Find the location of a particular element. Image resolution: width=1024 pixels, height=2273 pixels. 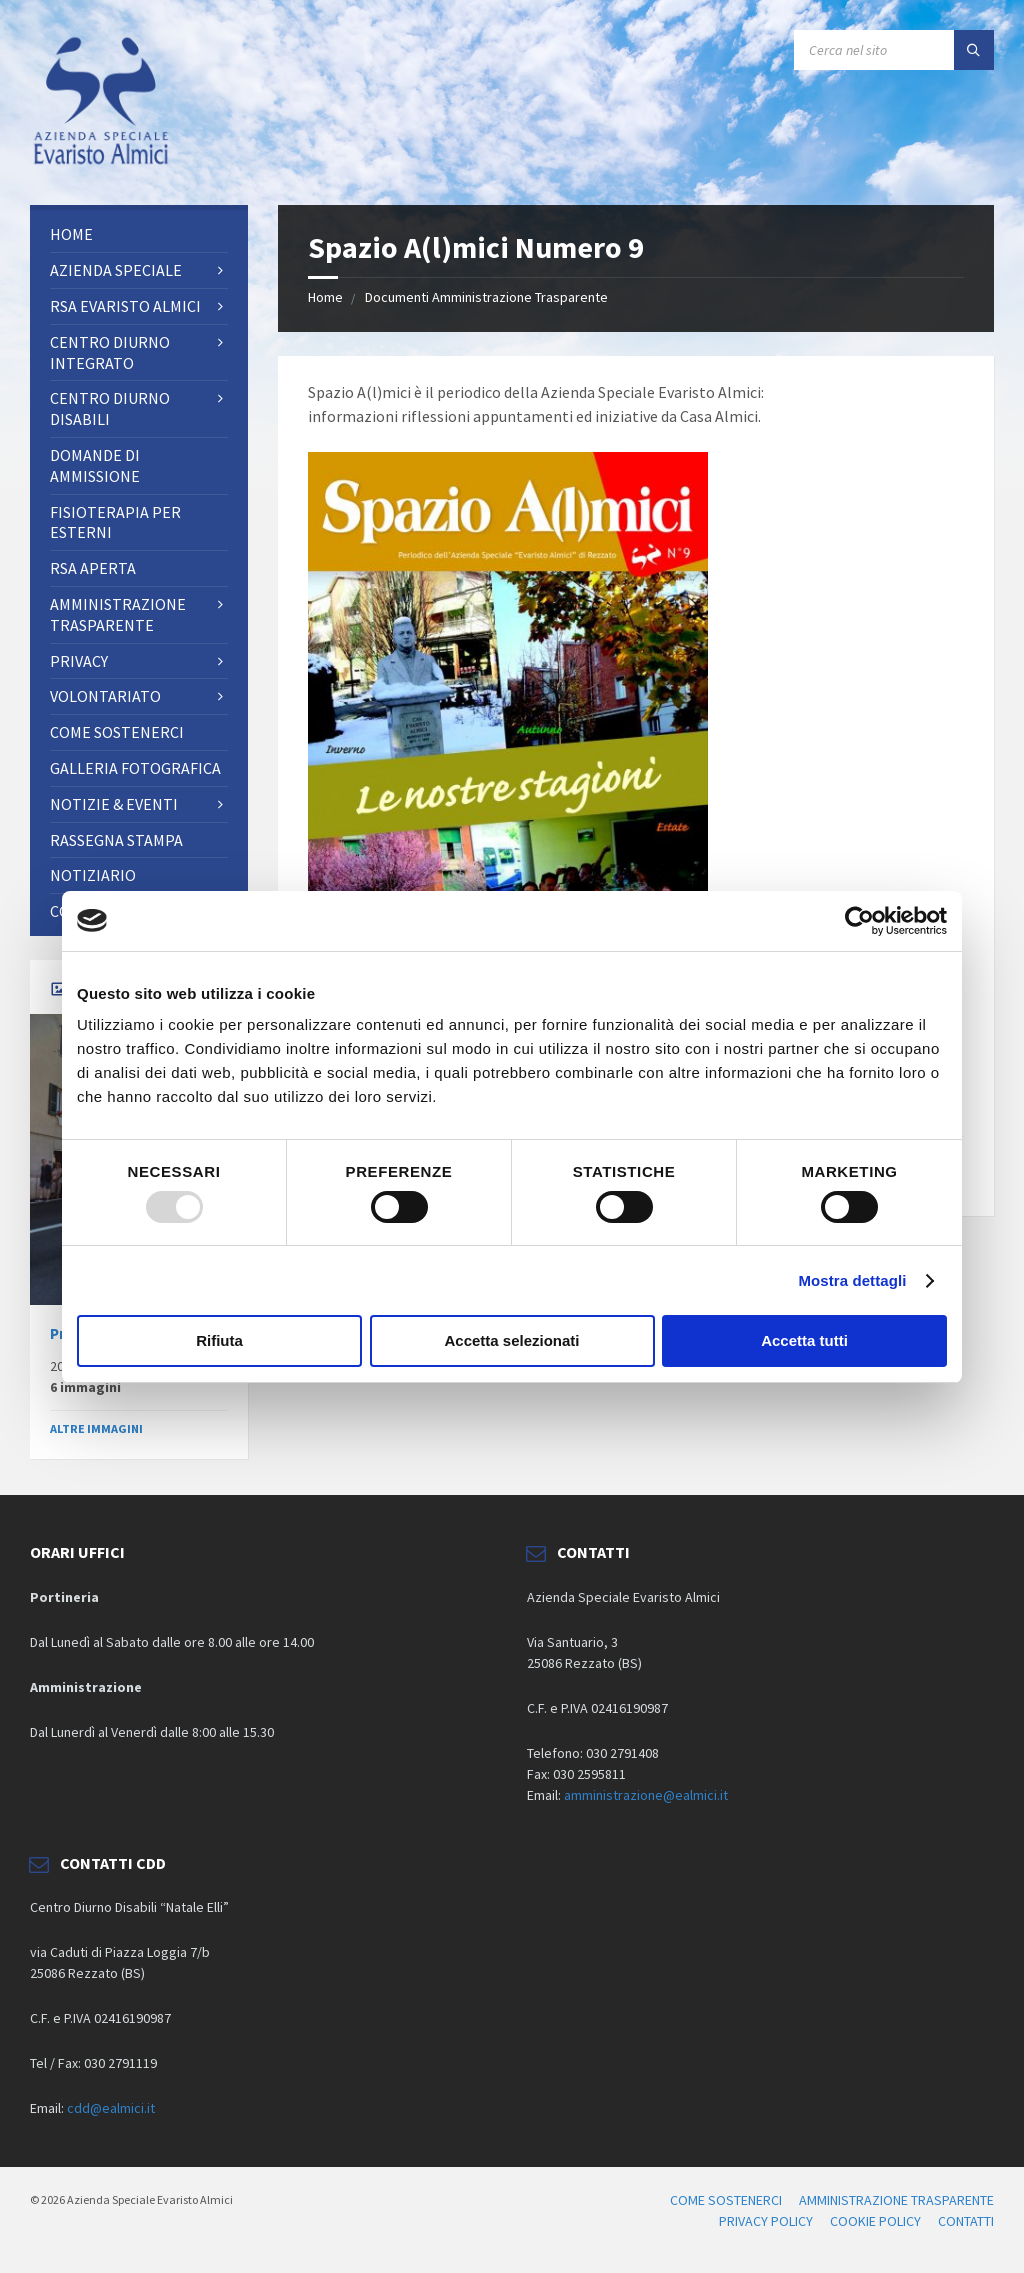

Mostra dettagli is located at coordinates (852, 1280).